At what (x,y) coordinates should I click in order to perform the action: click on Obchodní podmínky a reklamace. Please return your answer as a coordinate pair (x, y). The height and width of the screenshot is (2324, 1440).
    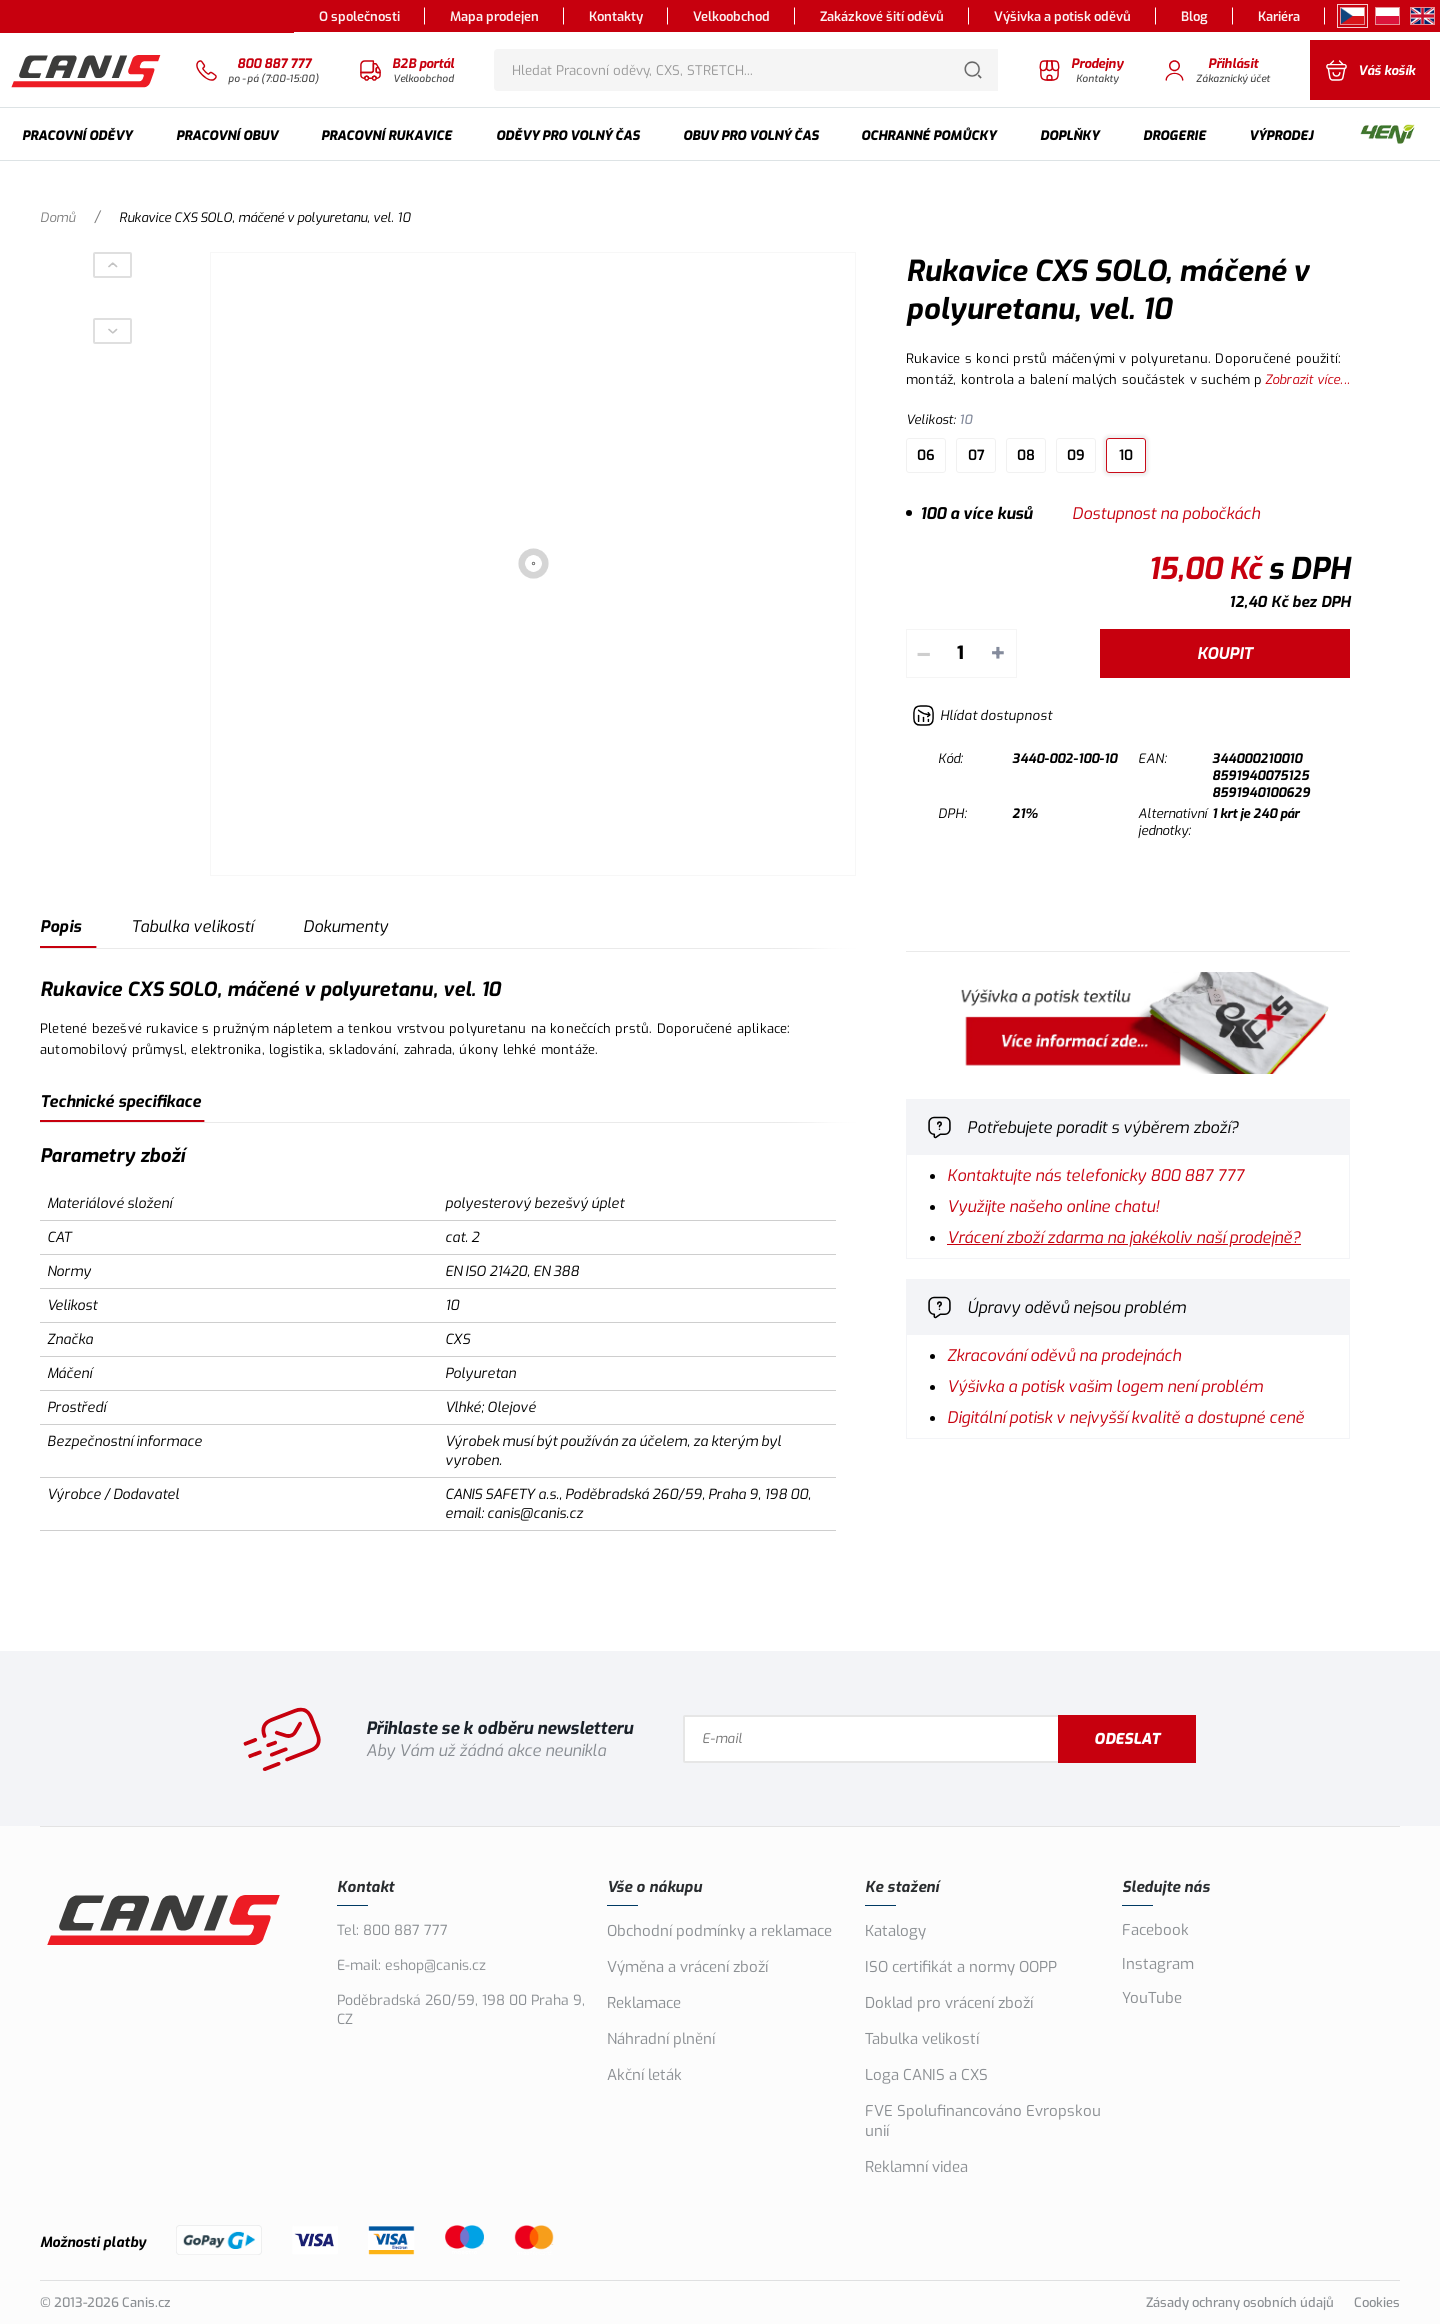
    Looking at the image, I should click on (719, 1931).